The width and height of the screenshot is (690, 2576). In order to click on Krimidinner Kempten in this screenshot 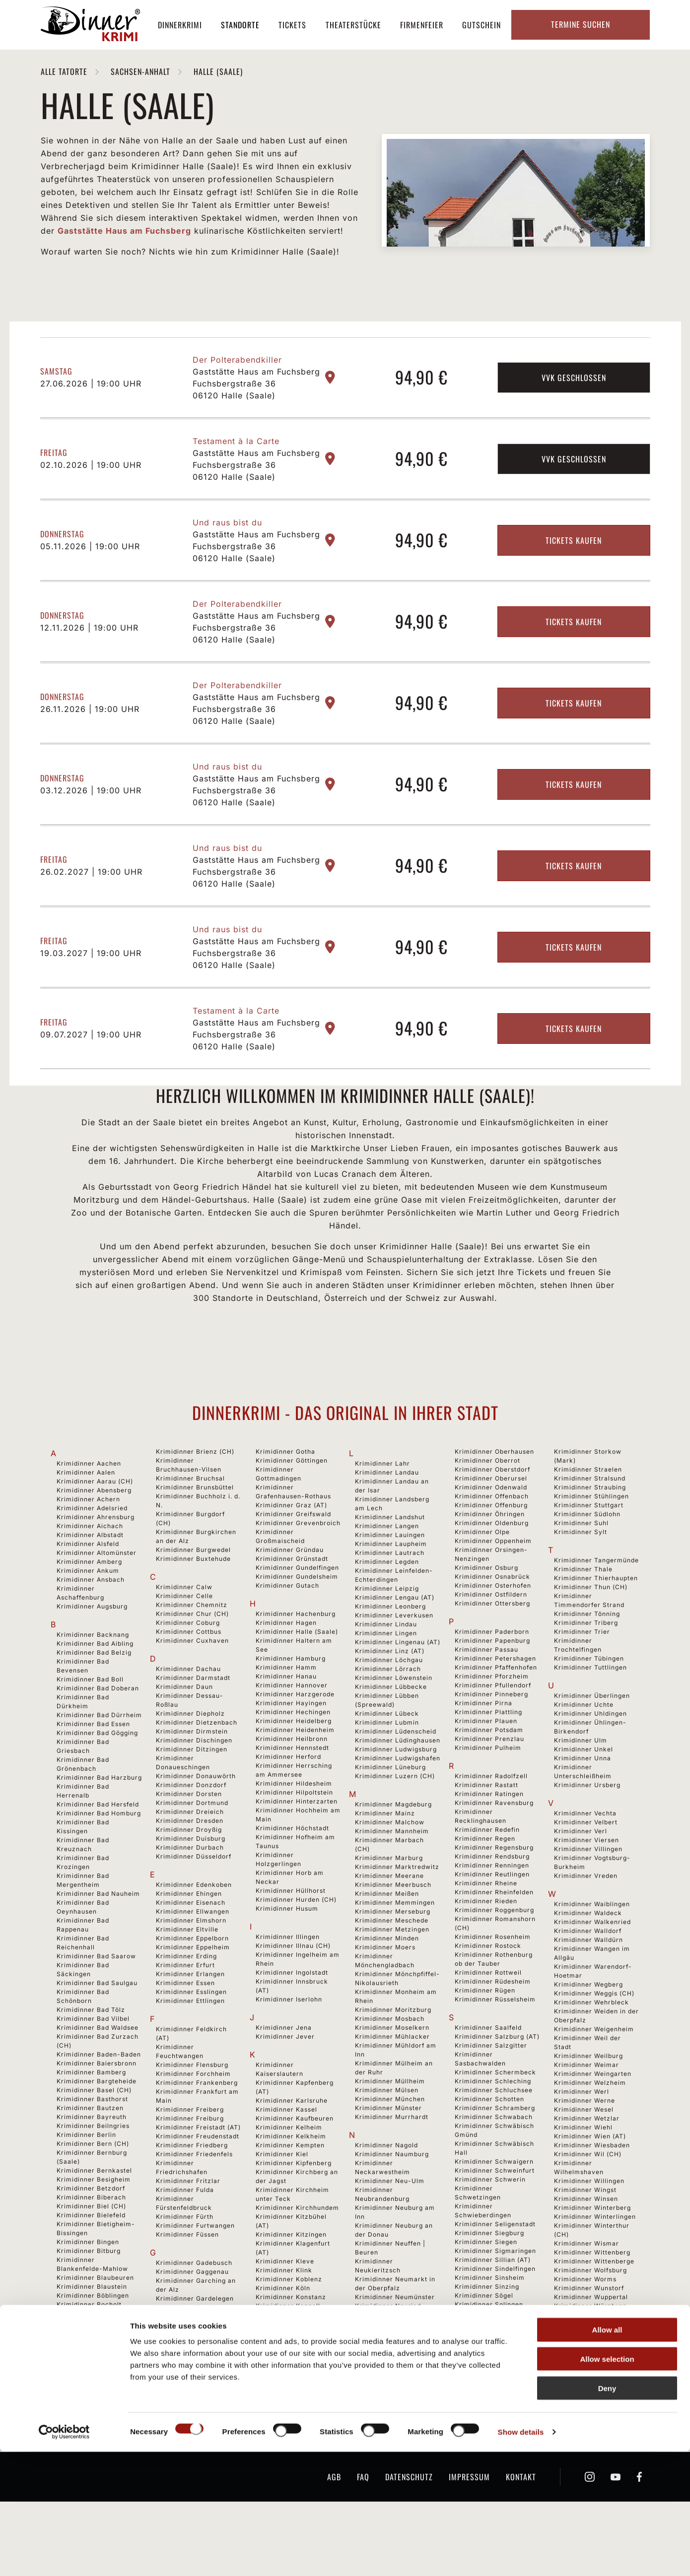, I will do `click(290, 2193)`.